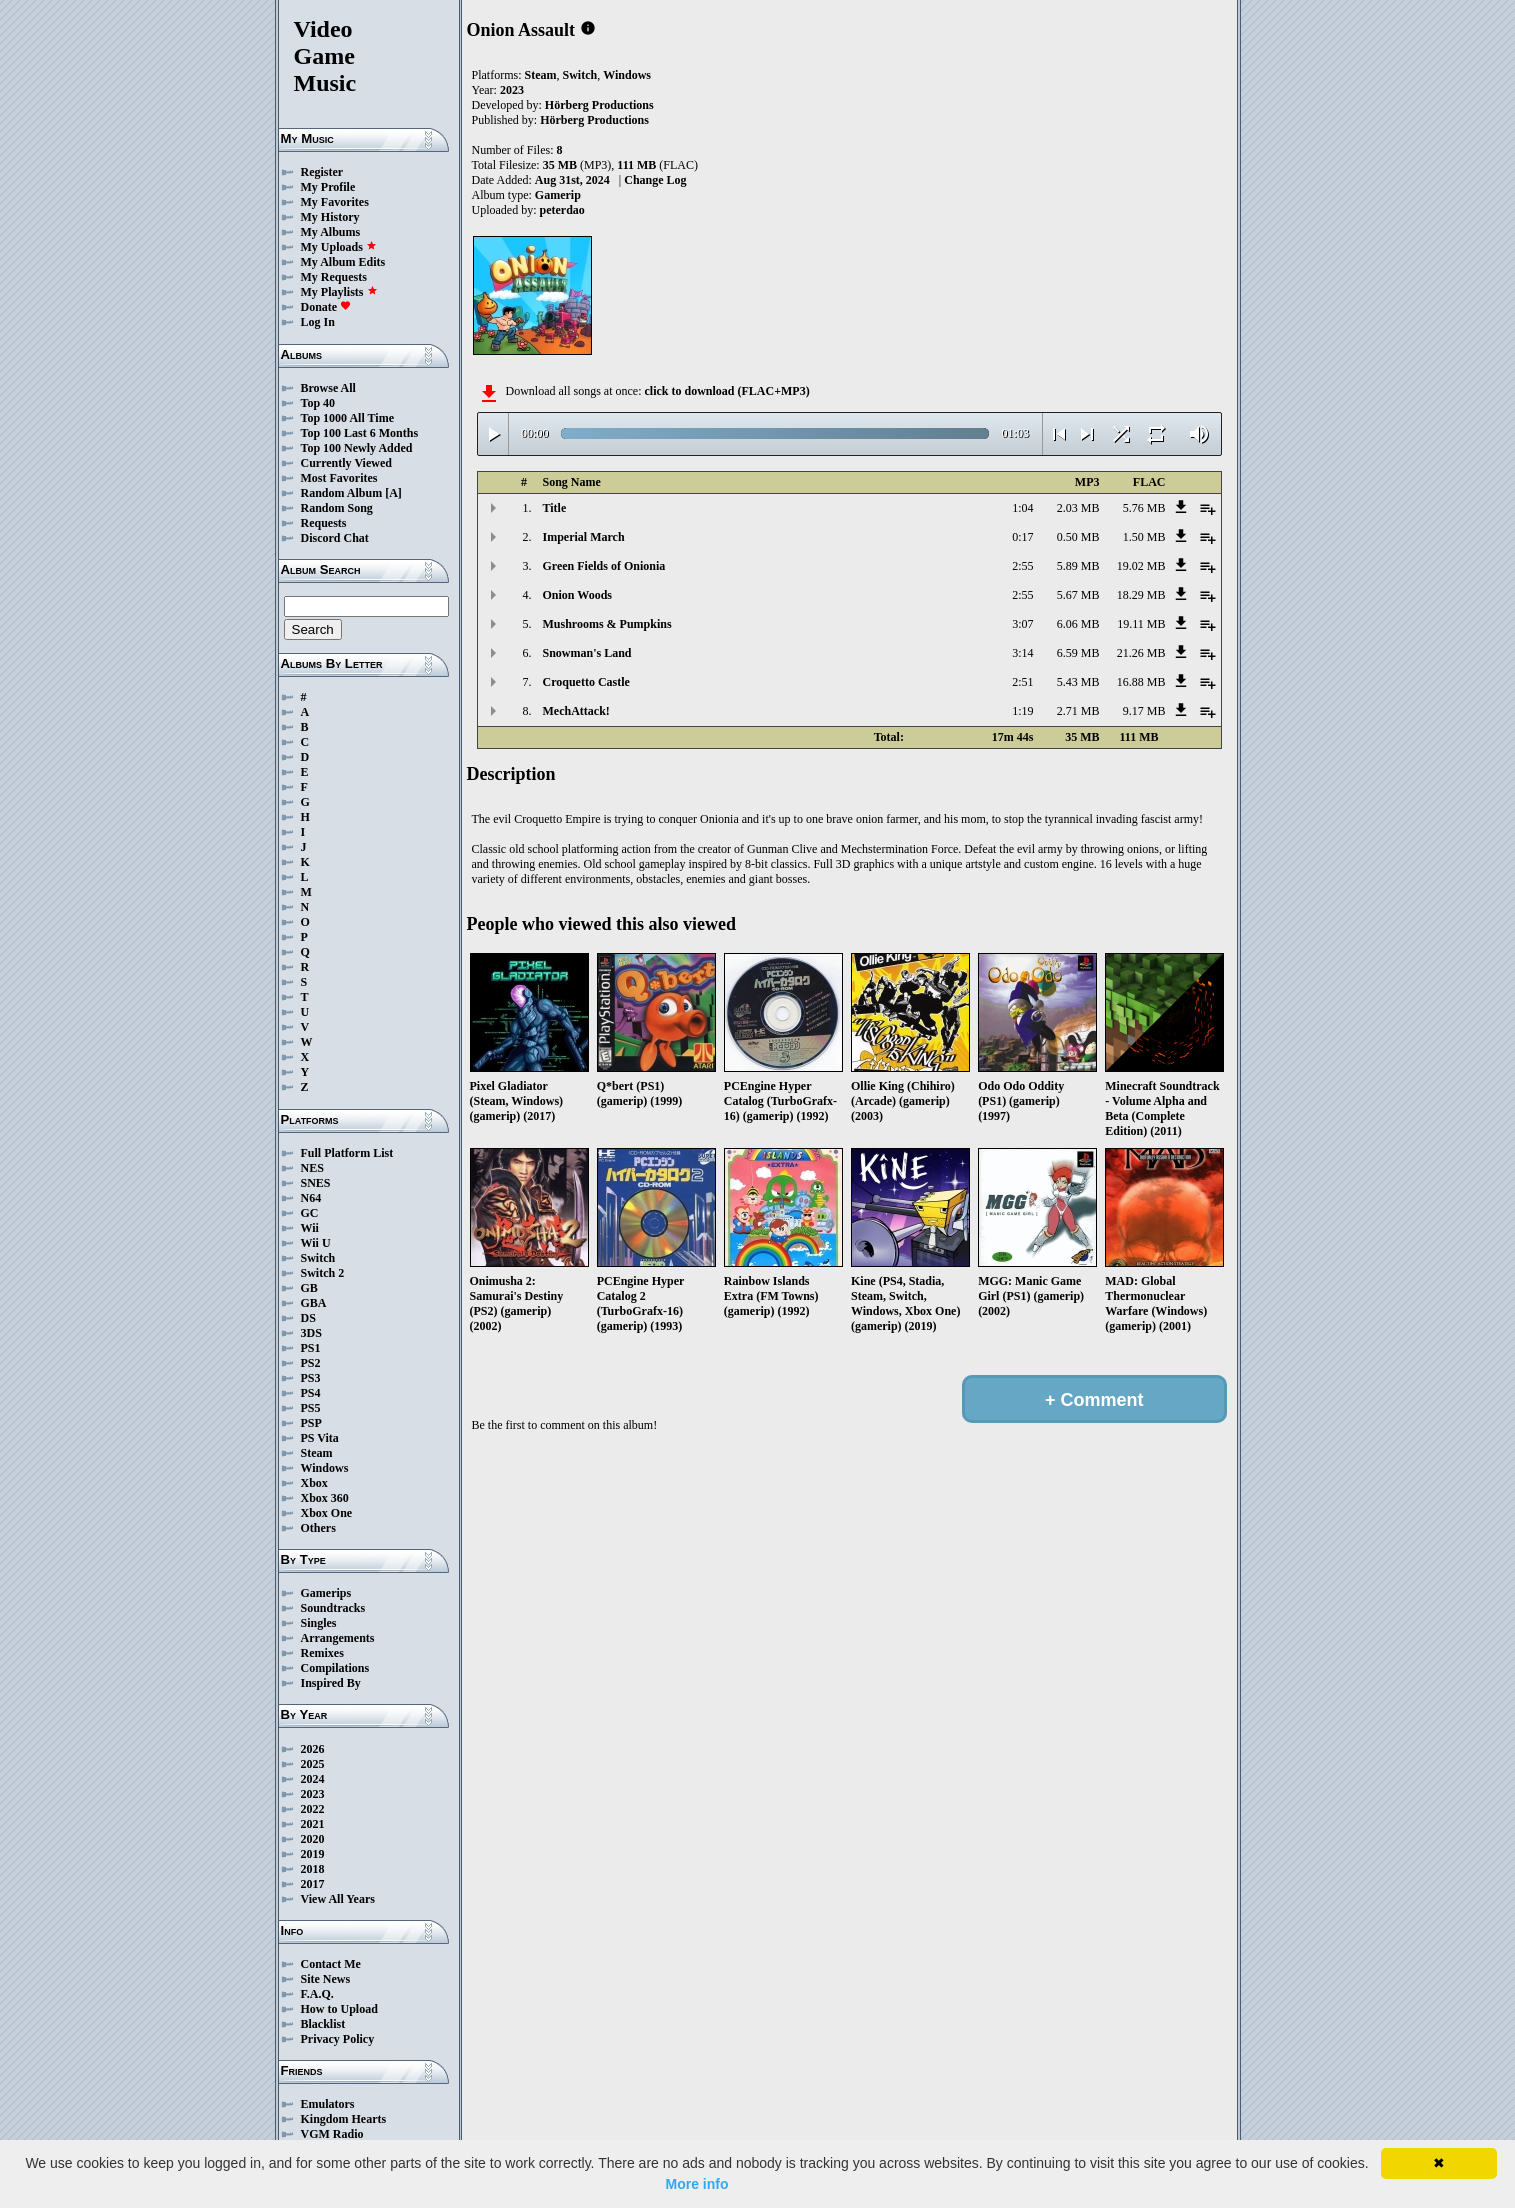 The height and width of the screenshot is (2208, 1515). I want to click on Register, so click(322, 172).